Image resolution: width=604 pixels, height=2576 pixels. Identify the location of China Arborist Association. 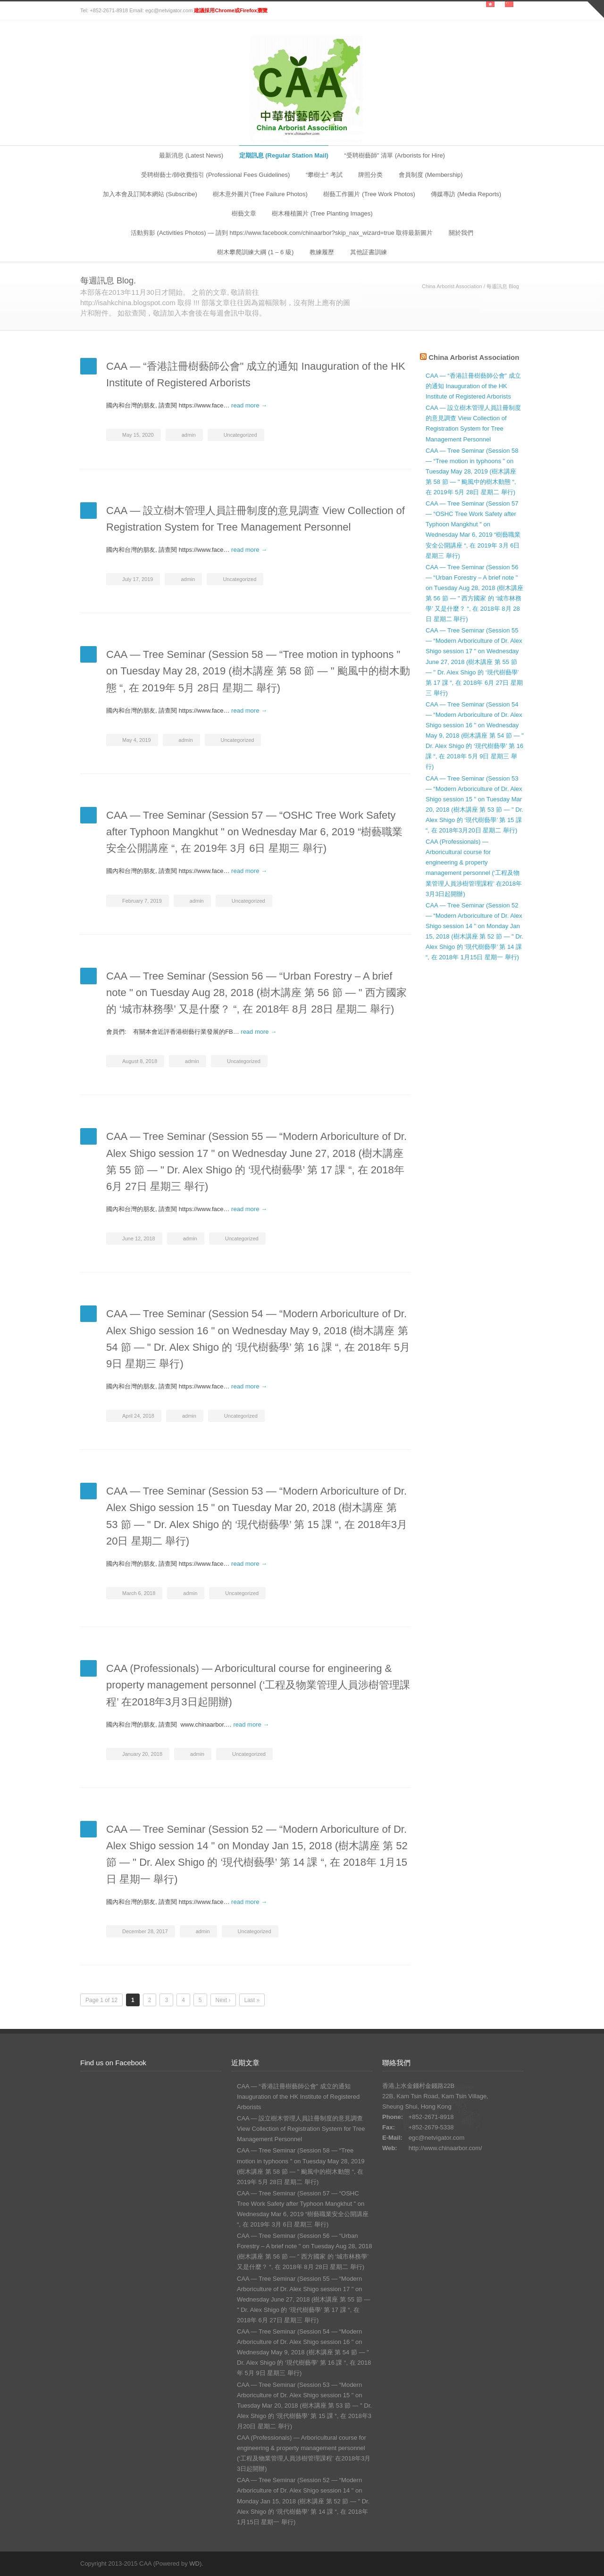
(452, 286).